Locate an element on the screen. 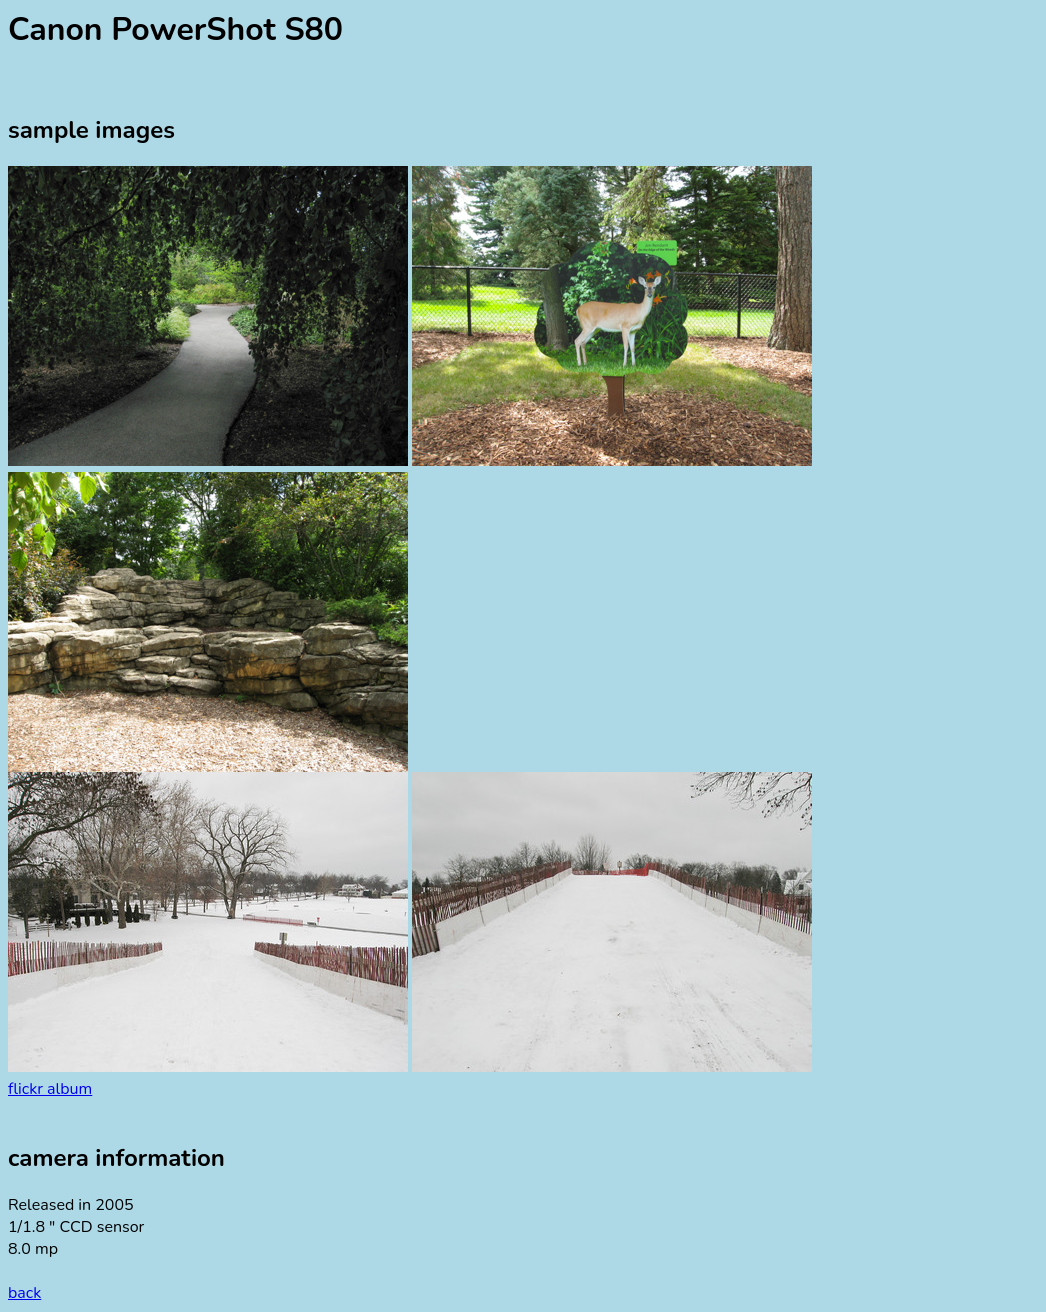 Image resolution: width=1046 pixels, height=1312 pixels. back is located at coordinates (24, 1293).